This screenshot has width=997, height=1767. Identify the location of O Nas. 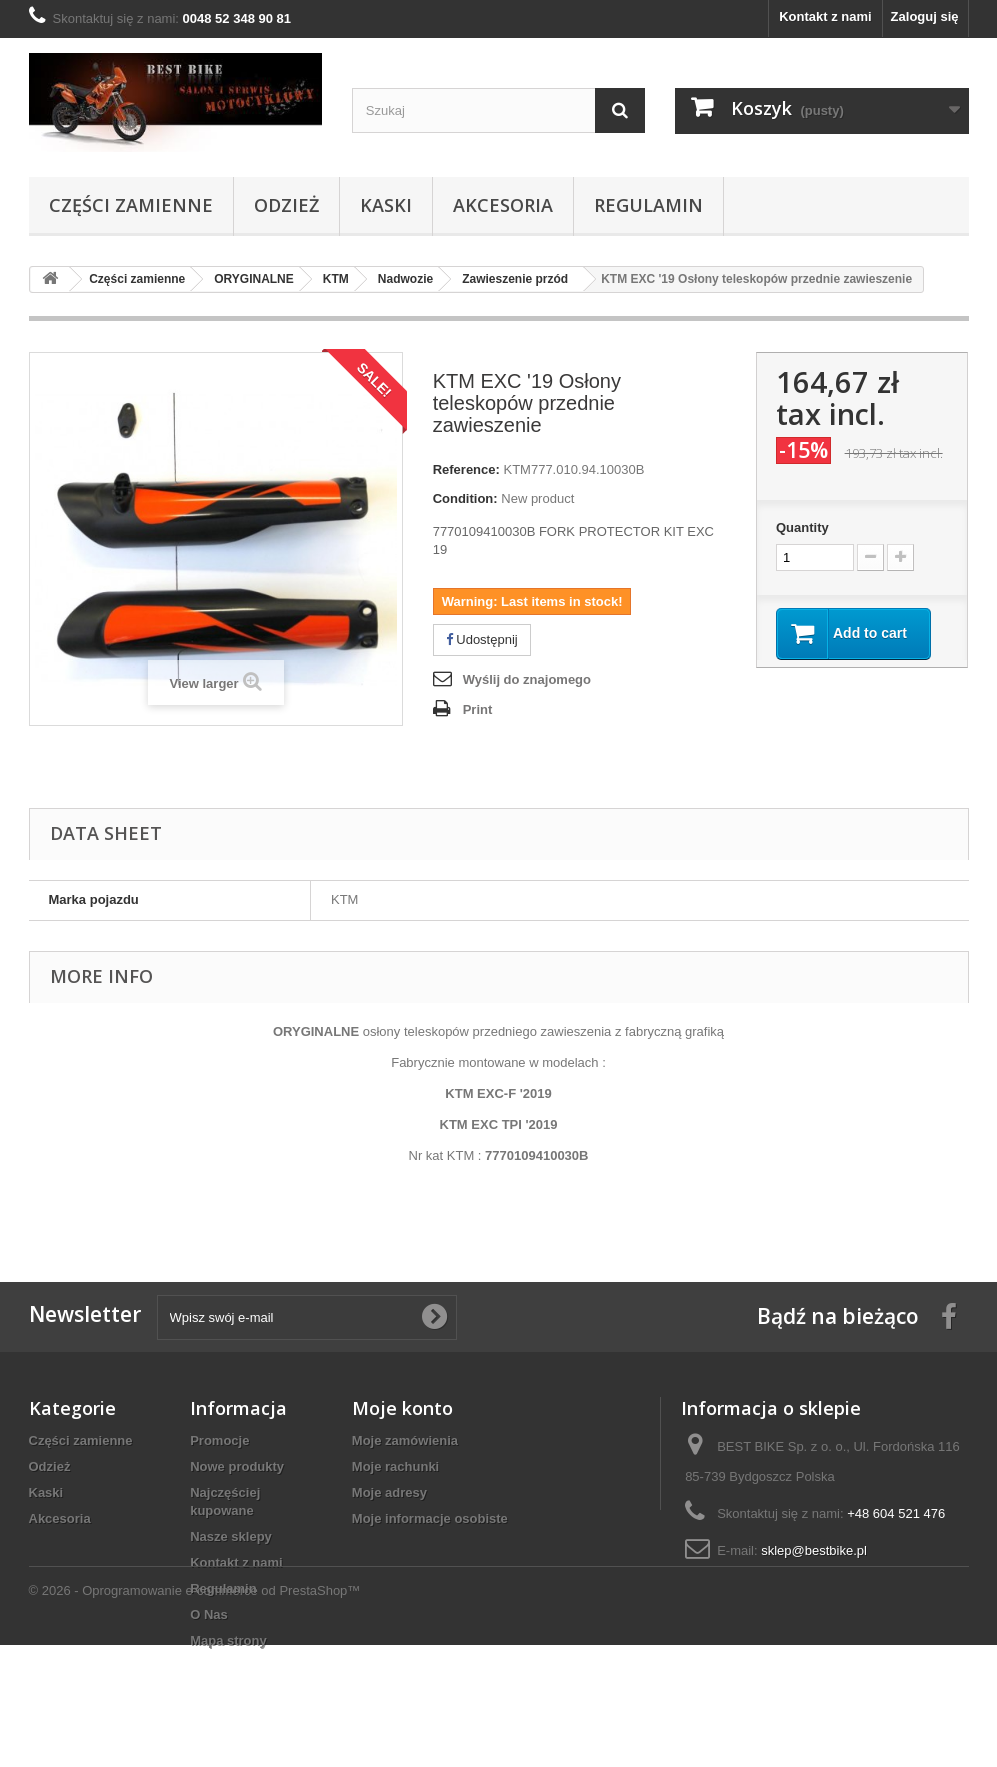
(209, 1614).